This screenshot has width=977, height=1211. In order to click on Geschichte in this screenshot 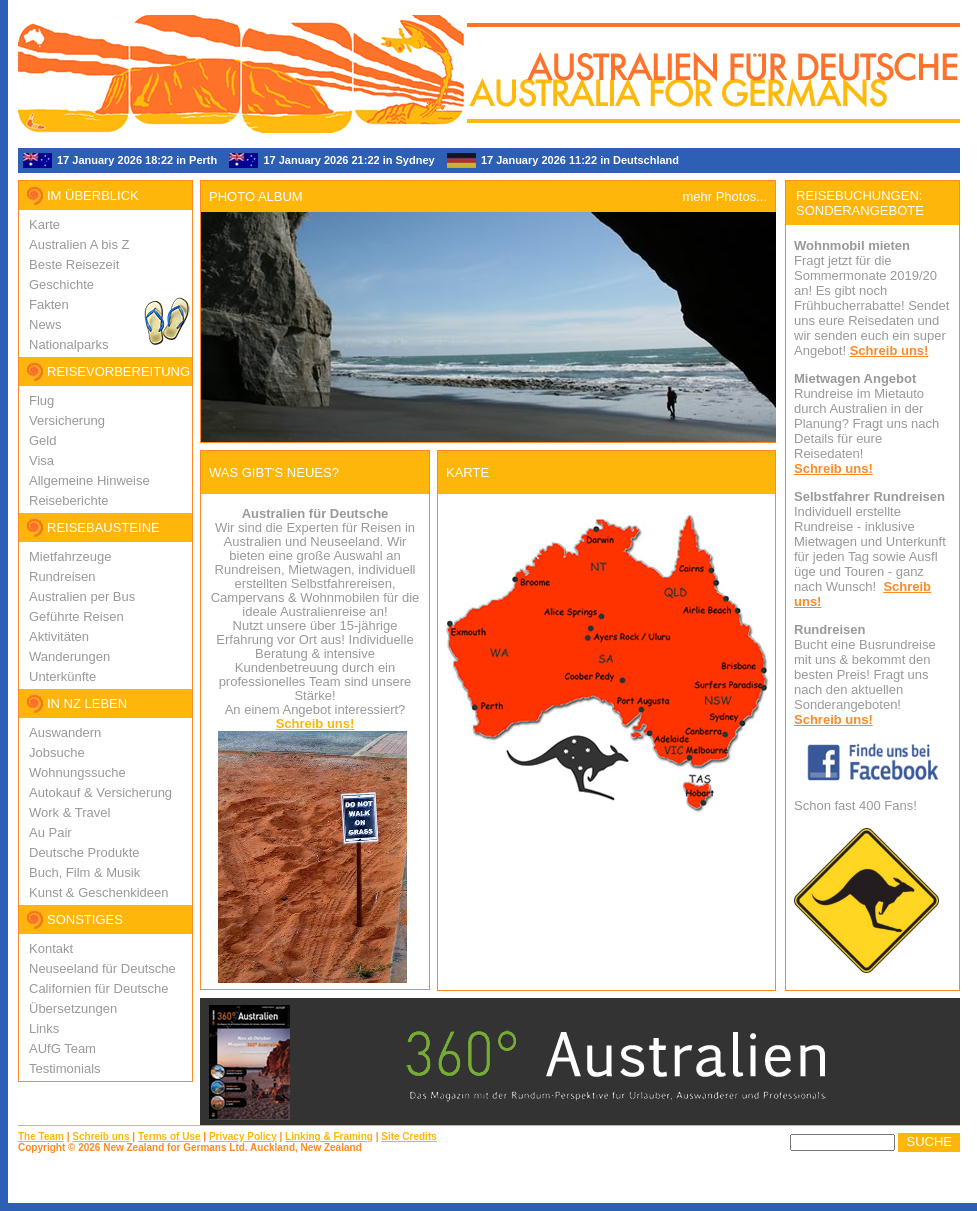, I will do `click(61, 284)`.